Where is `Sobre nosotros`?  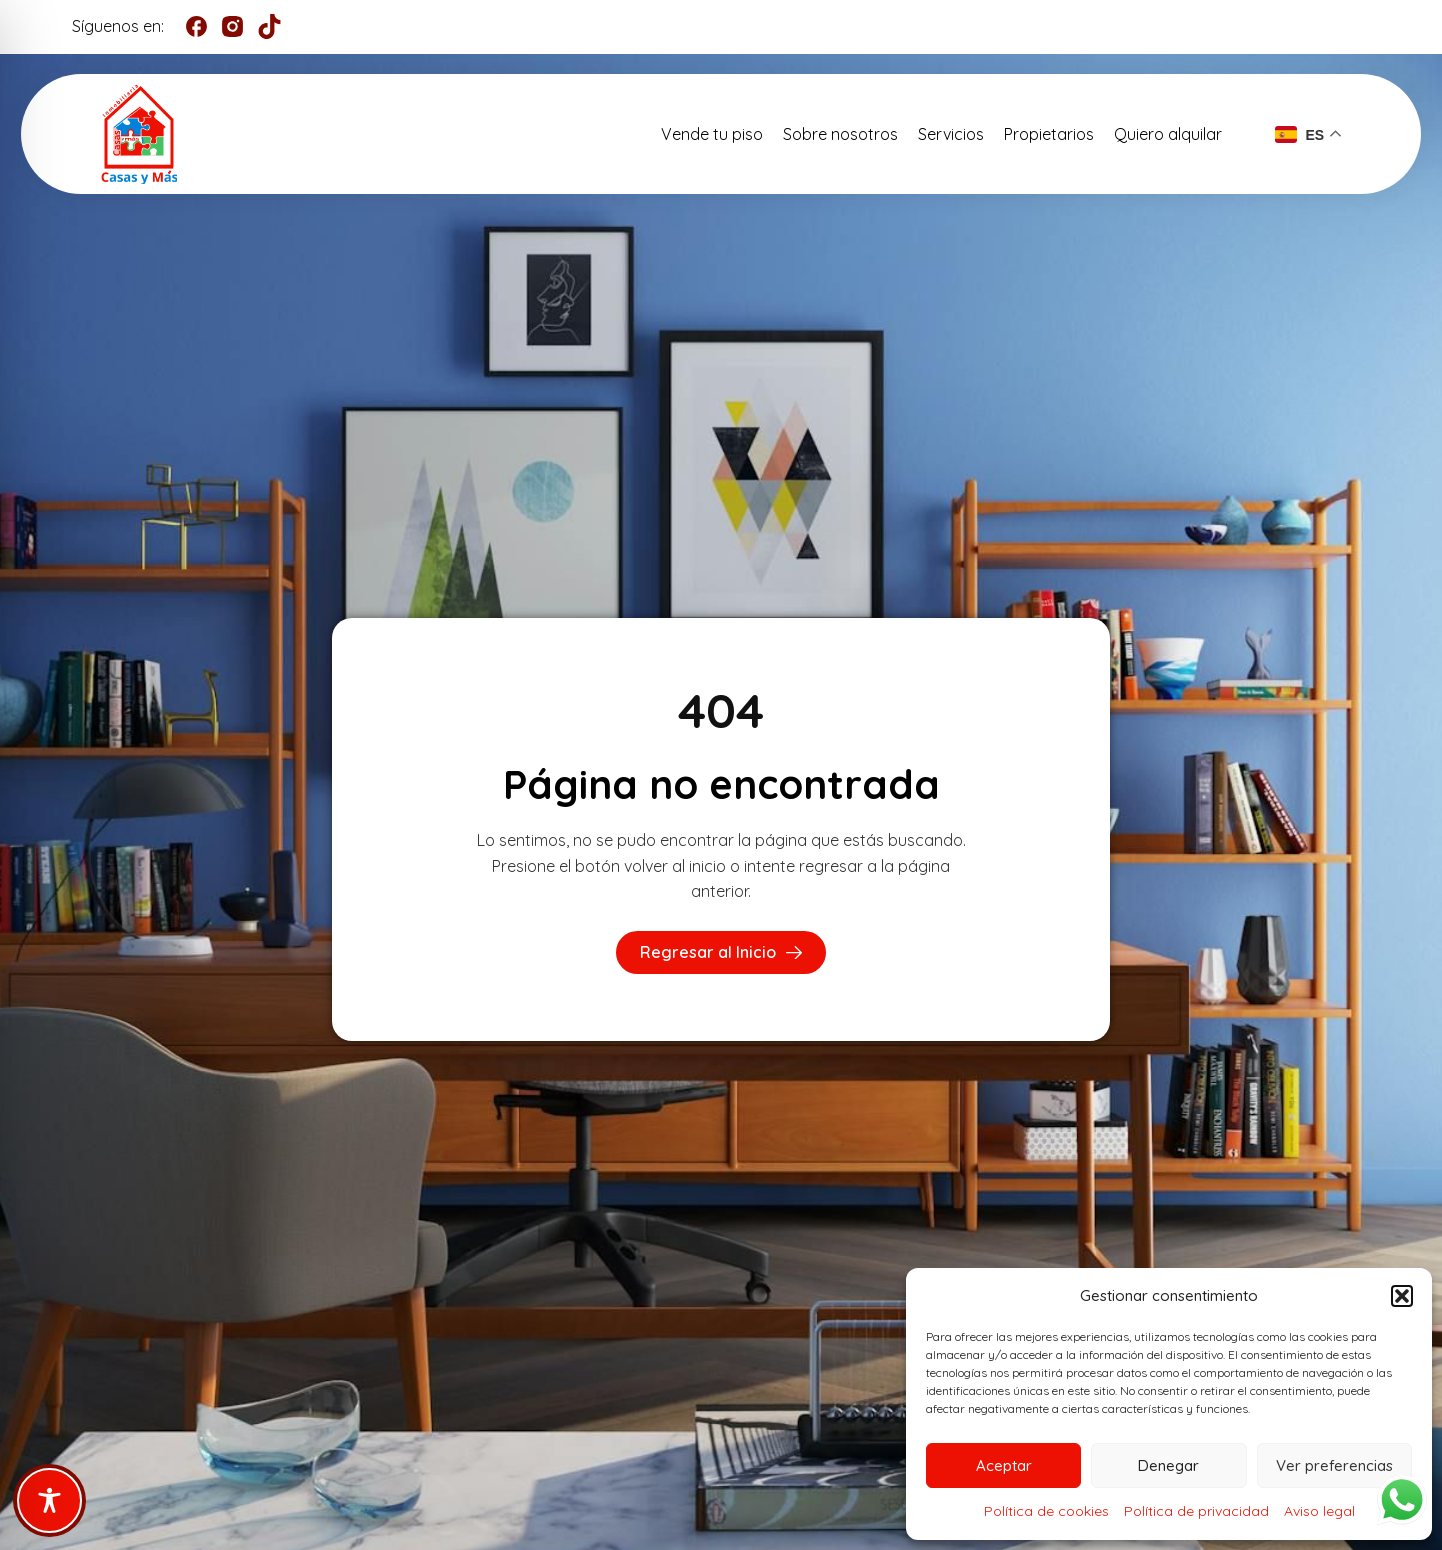 Sobre nosotros is located at coordinates (840, 134).